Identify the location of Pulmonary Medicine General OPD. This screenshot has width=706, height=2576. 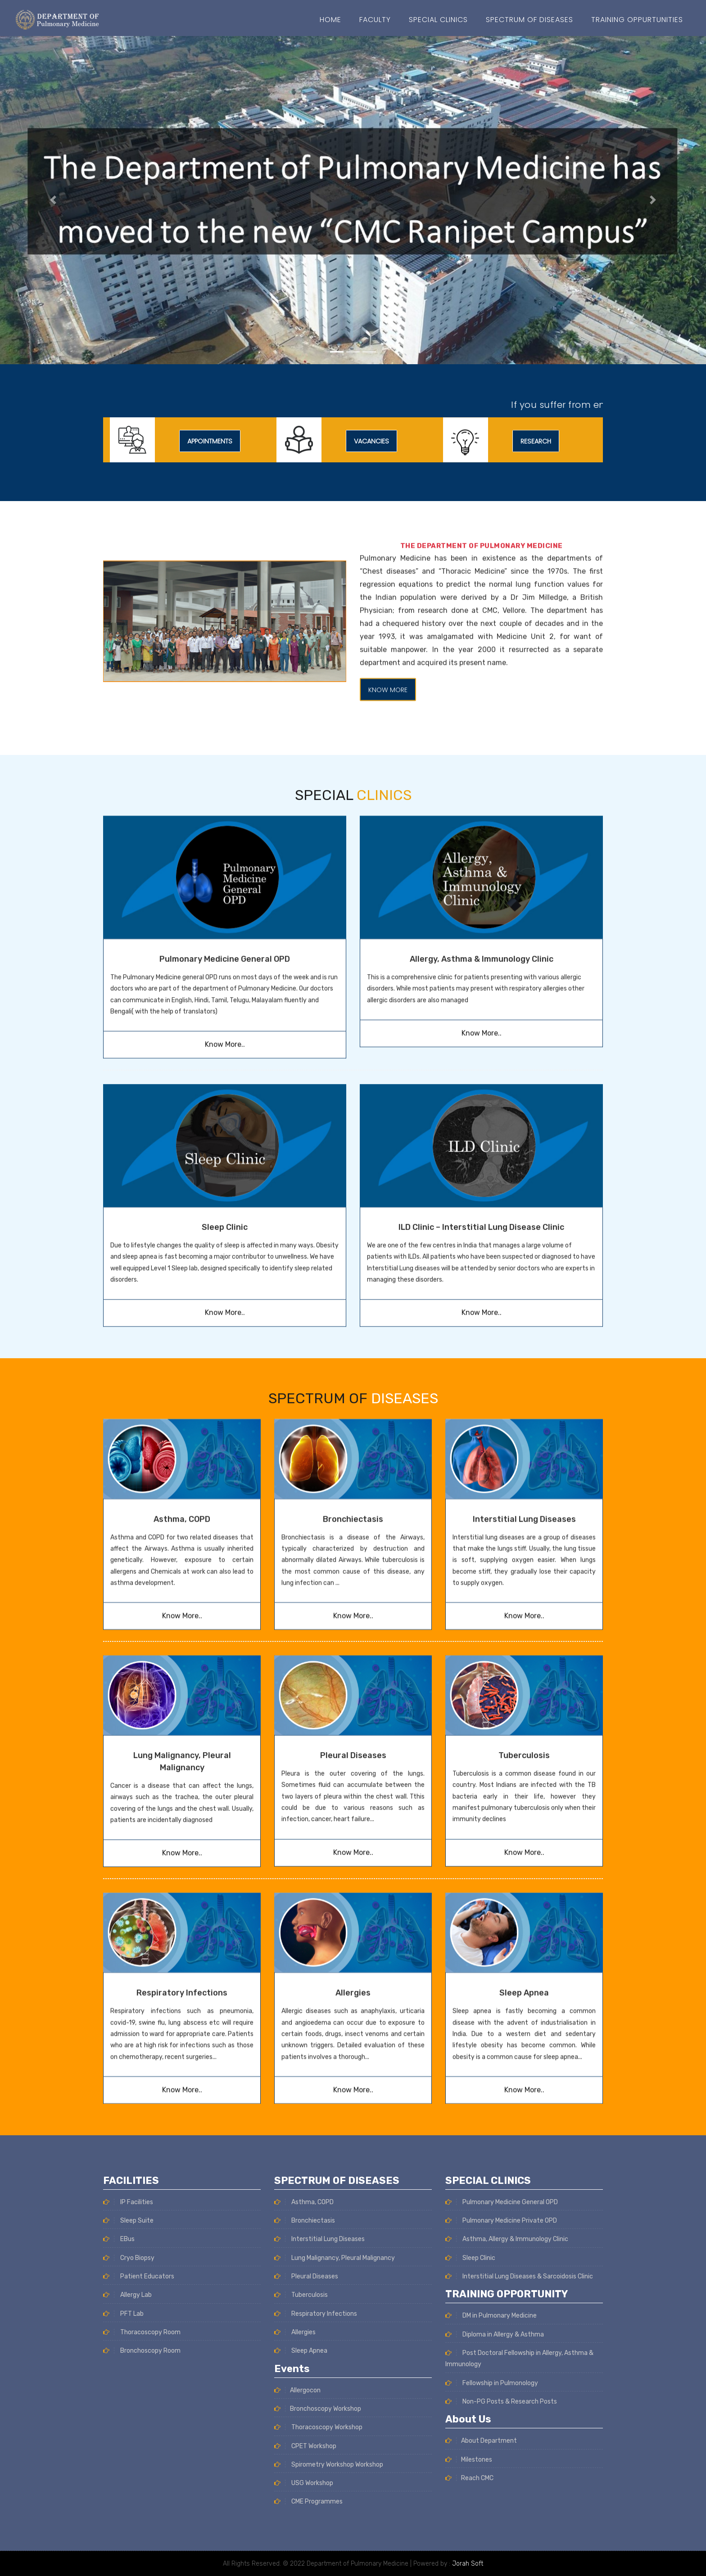
(224, 815).